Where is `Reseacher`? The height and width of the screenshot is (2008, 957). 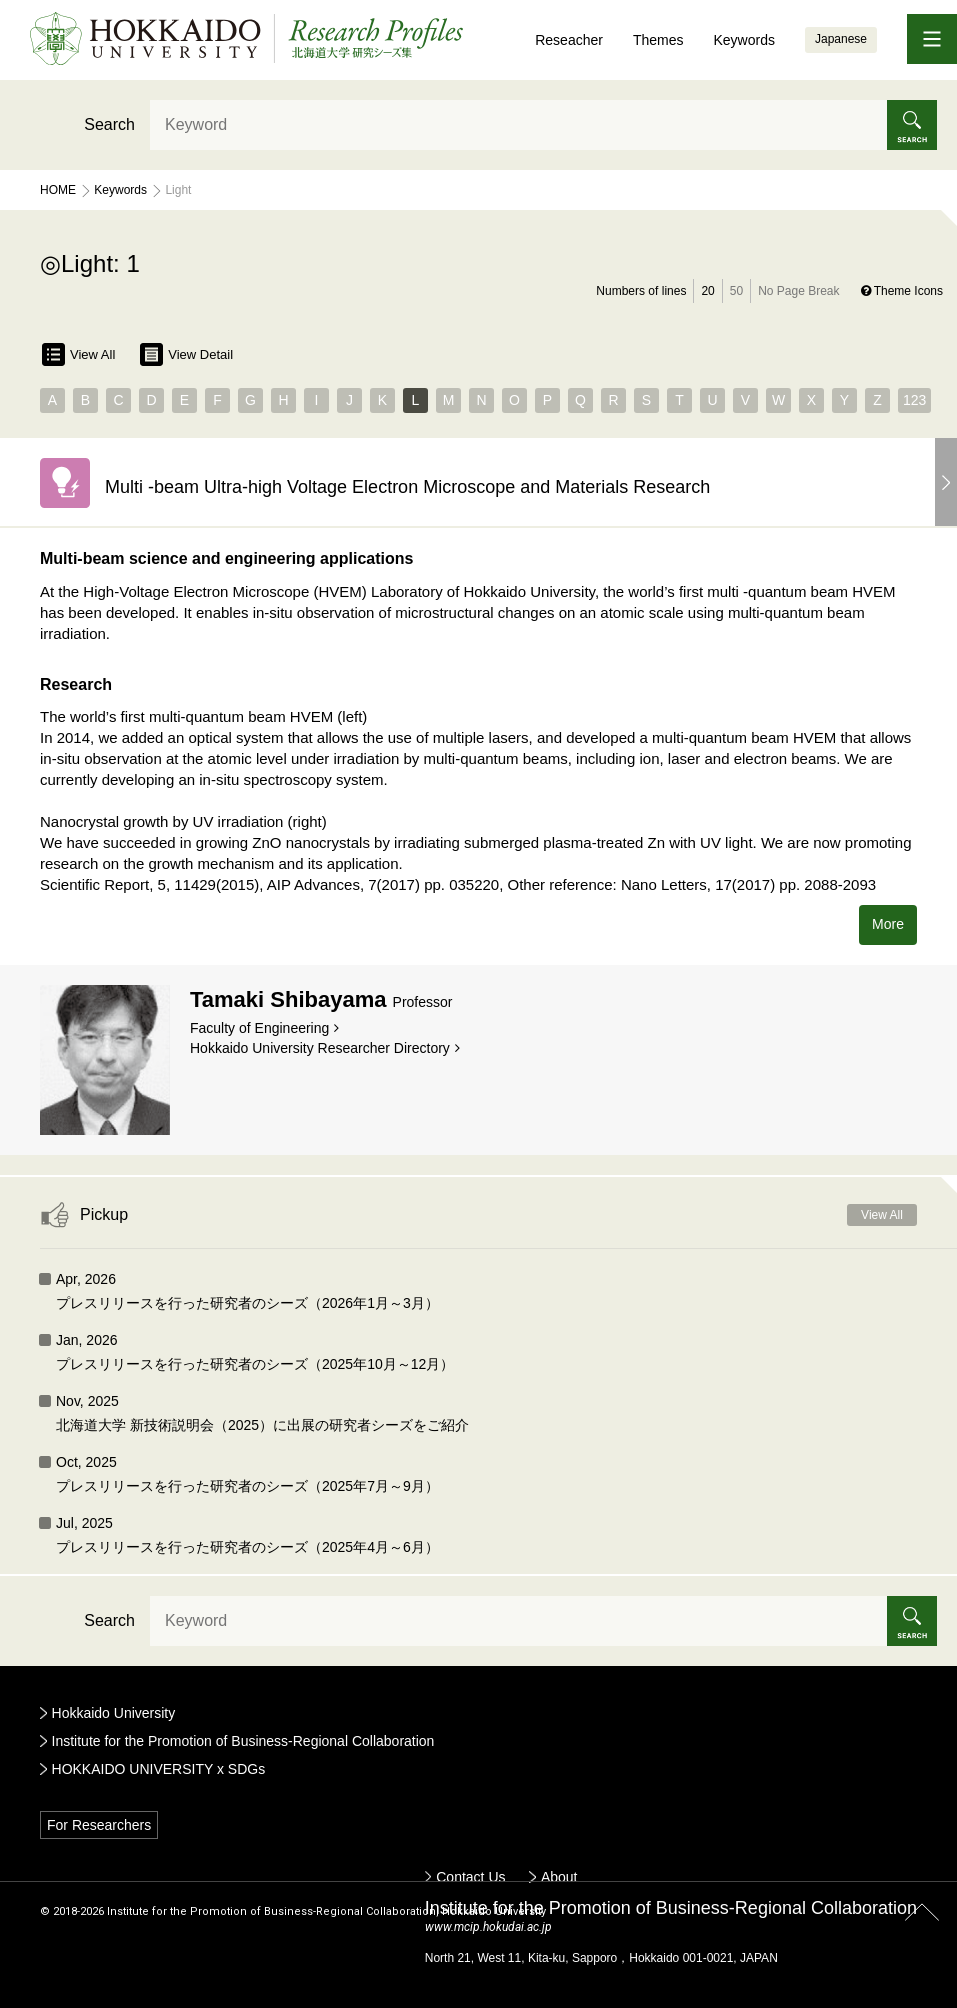 Reseacher is located at coordinates (569, 40).